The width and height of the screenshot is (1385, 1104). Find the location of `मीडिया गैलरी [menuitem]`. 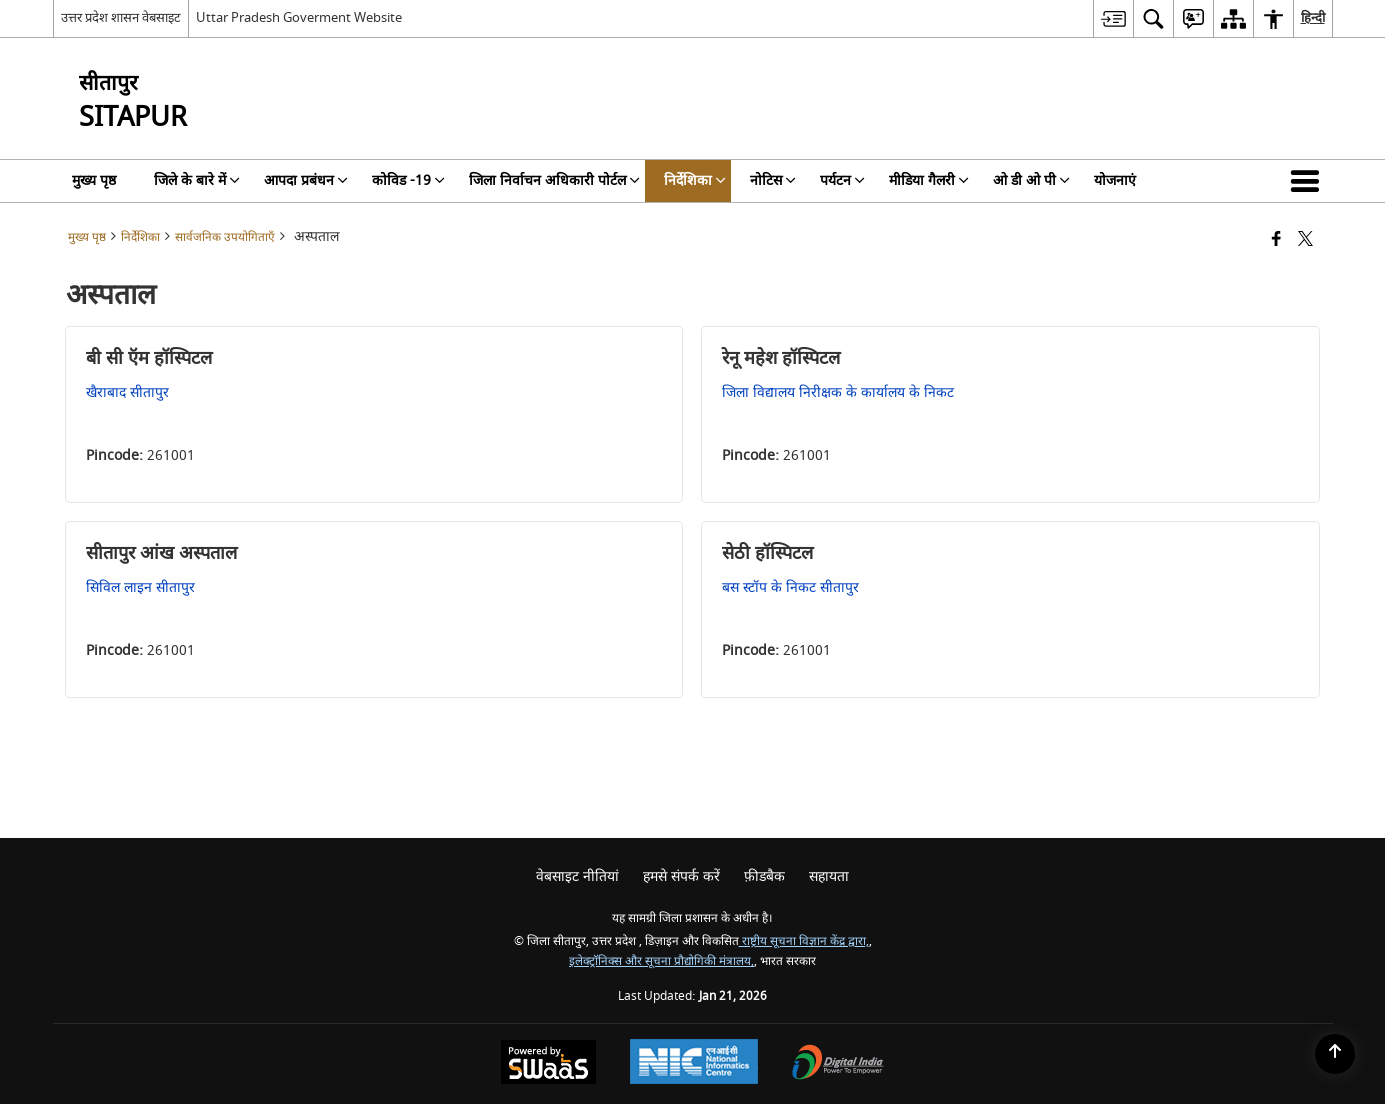

मीडिया गैलरी [menuitem] is located at coordinates (929, 180).